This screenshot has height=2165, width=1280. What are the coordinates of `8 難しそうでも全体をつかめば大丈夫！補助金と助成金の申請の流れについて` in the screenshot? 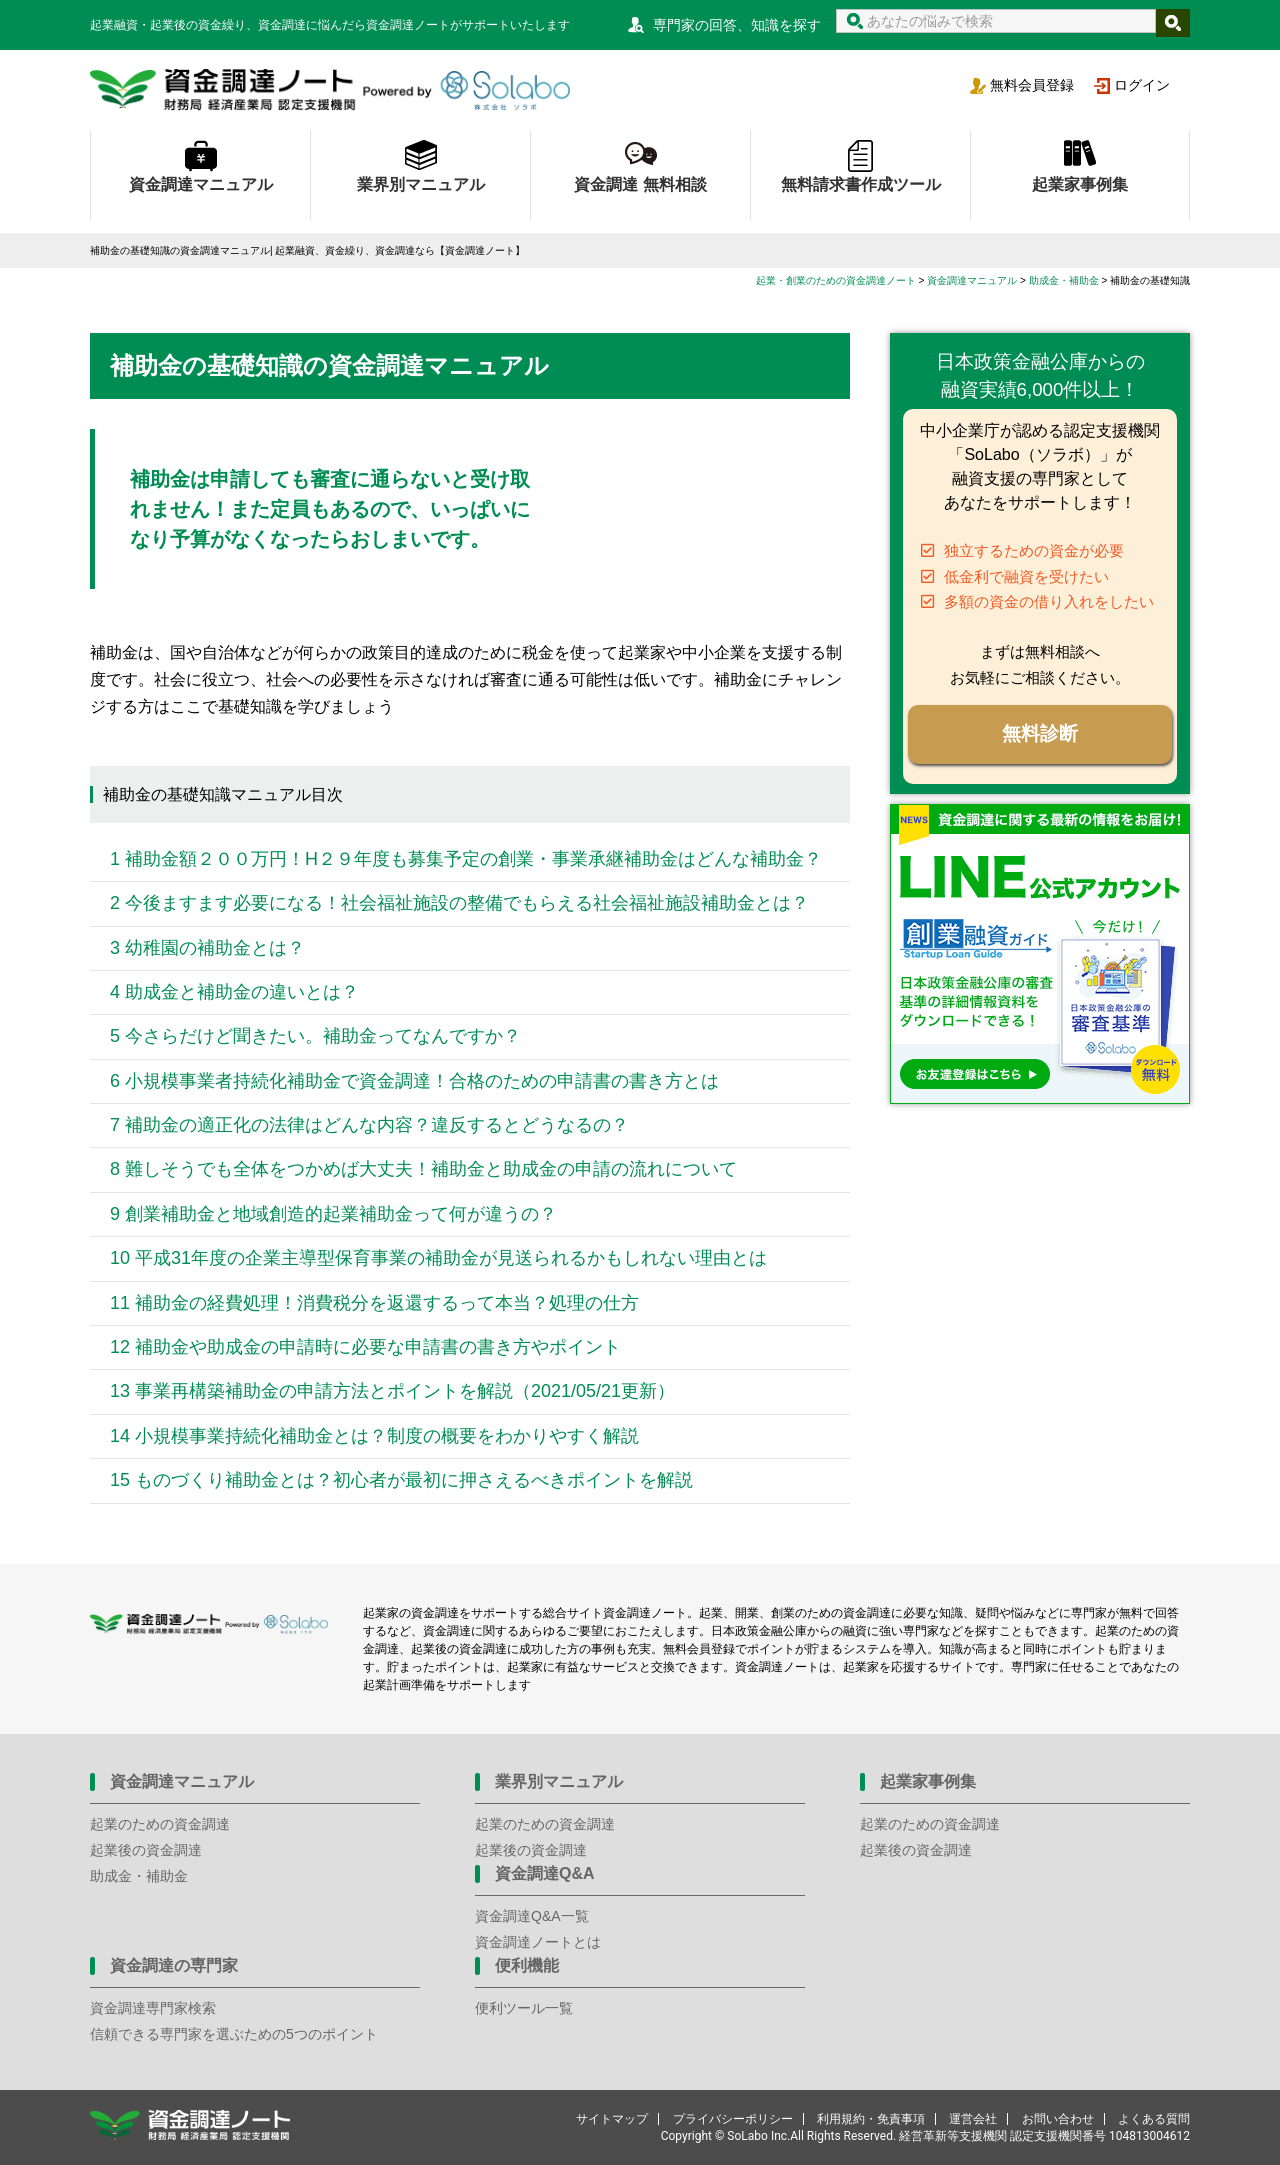 It's located at (428, 1169).